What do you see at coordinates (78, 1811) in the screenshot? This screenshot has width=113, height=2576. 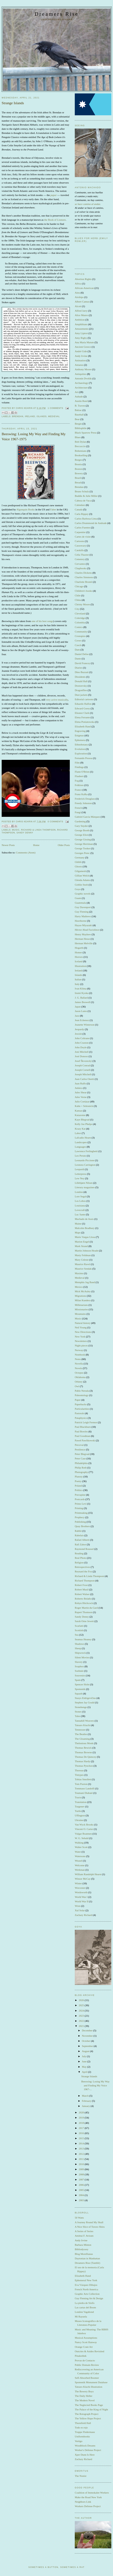 I see `Turtle` at bounding box center [78, 1811].